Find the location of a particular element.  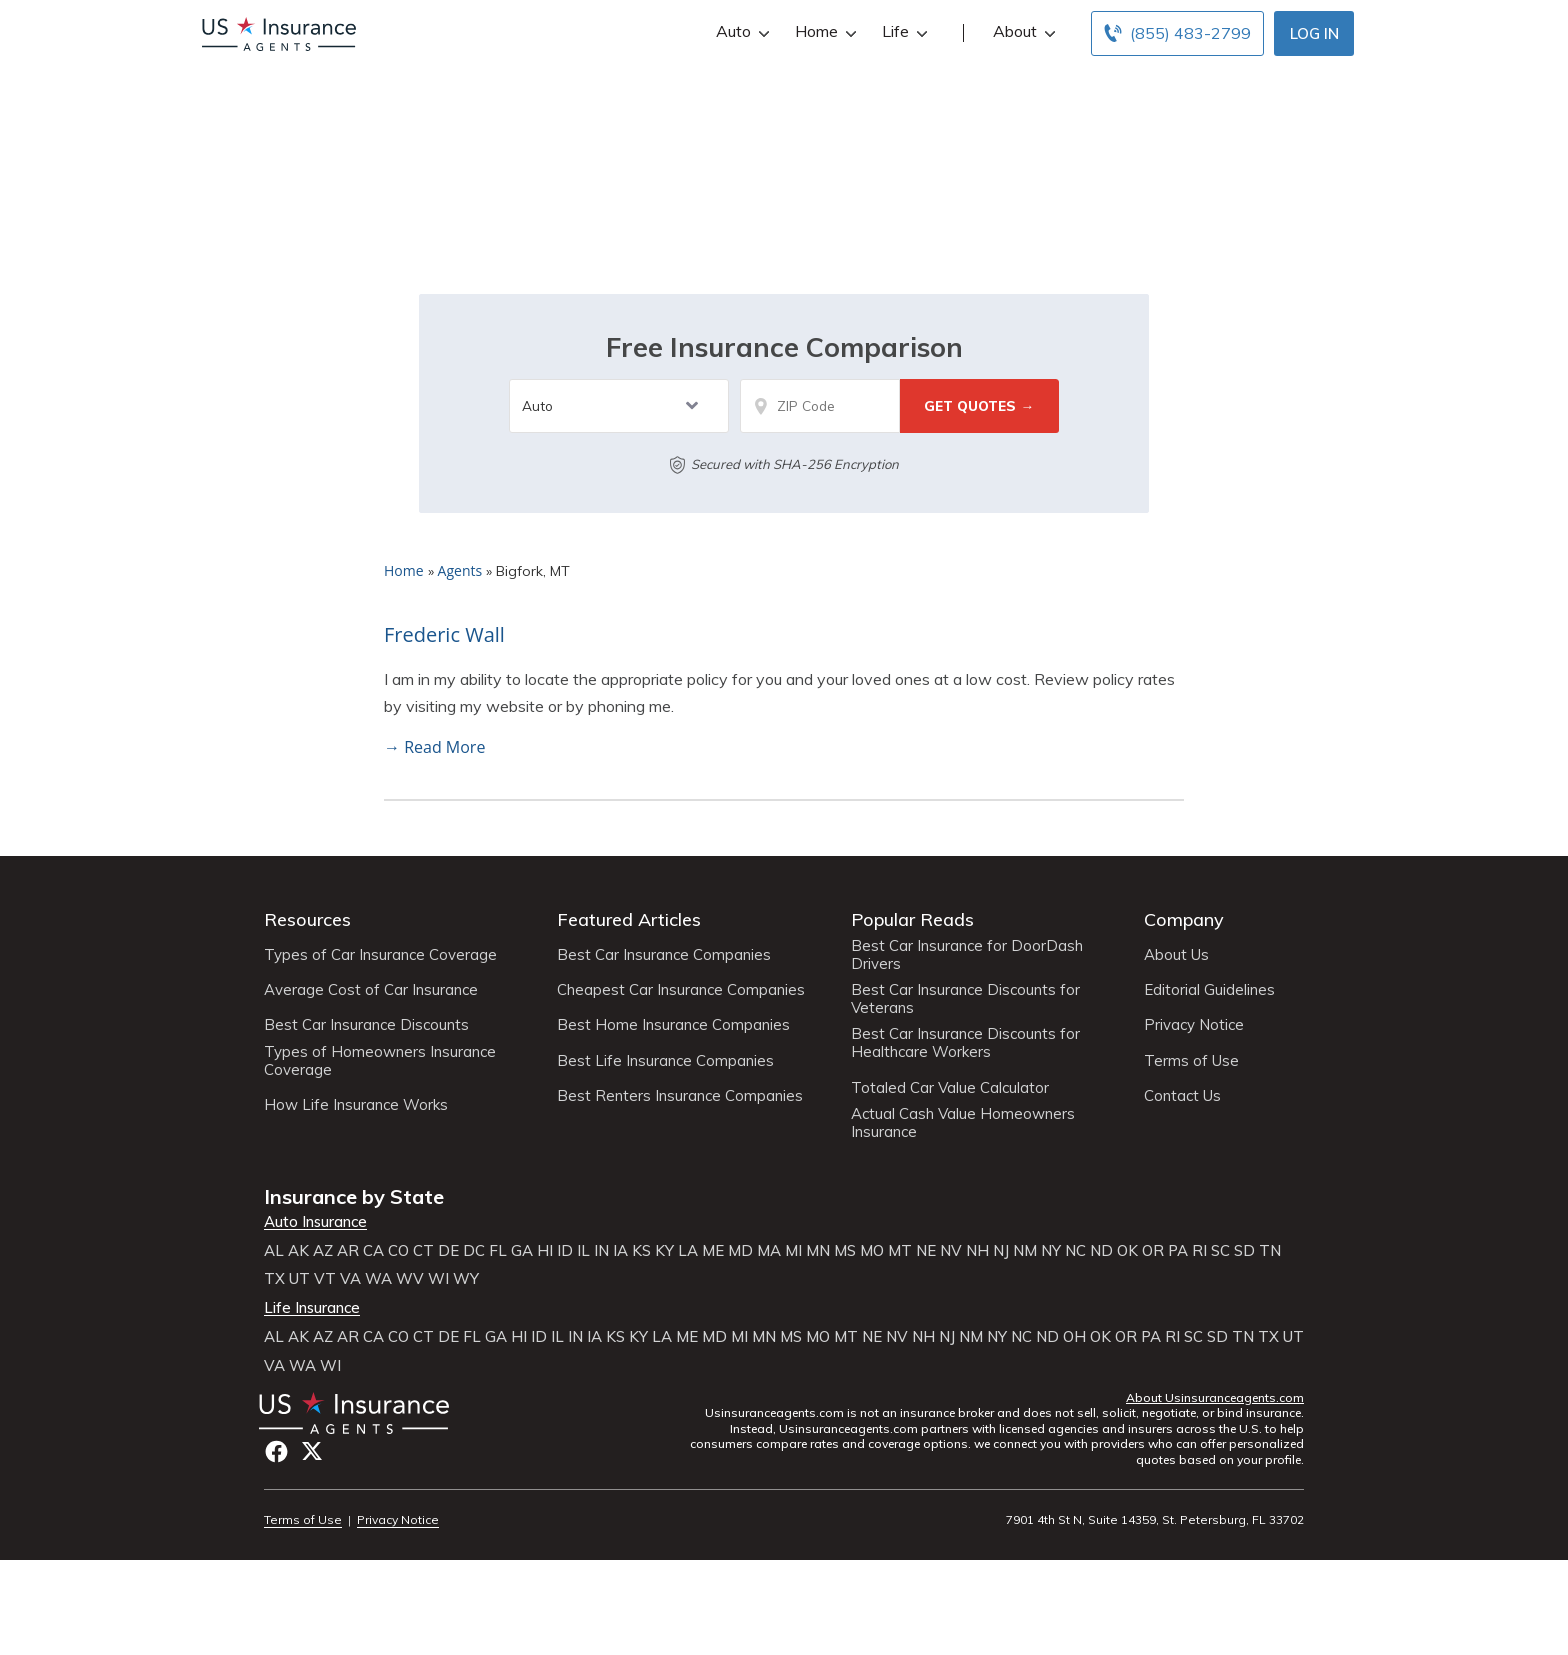

How Life Insurance Works is located at coordinates (356, 1105).